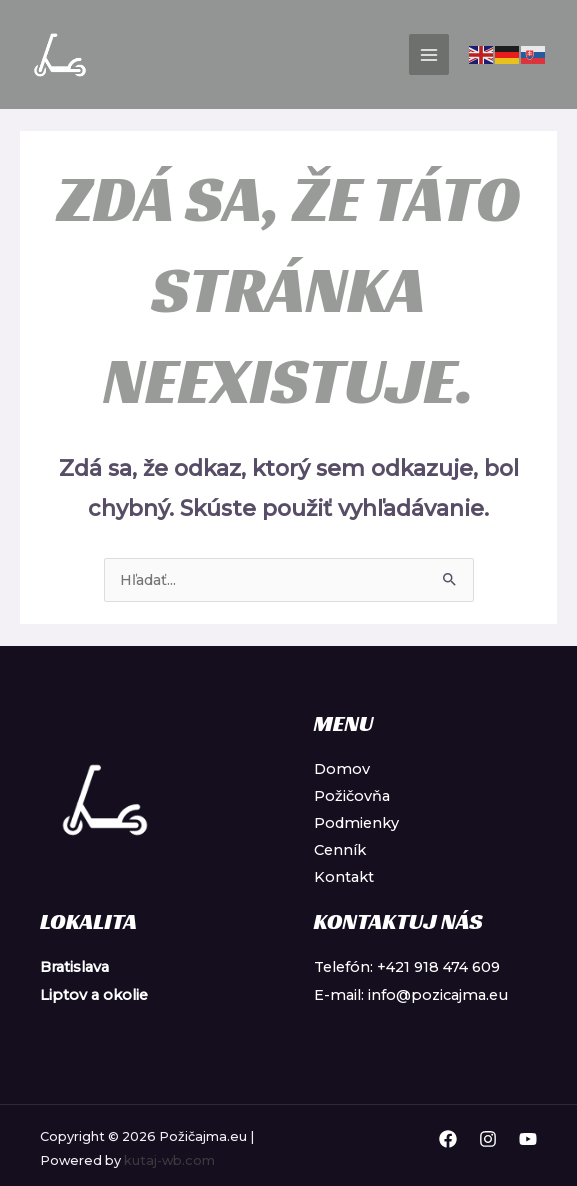 The width and height of the screenshot is (577, 1186). Describe the element at coordinates (344, 877) in the screenshot. I see `Kontakt` at that location.